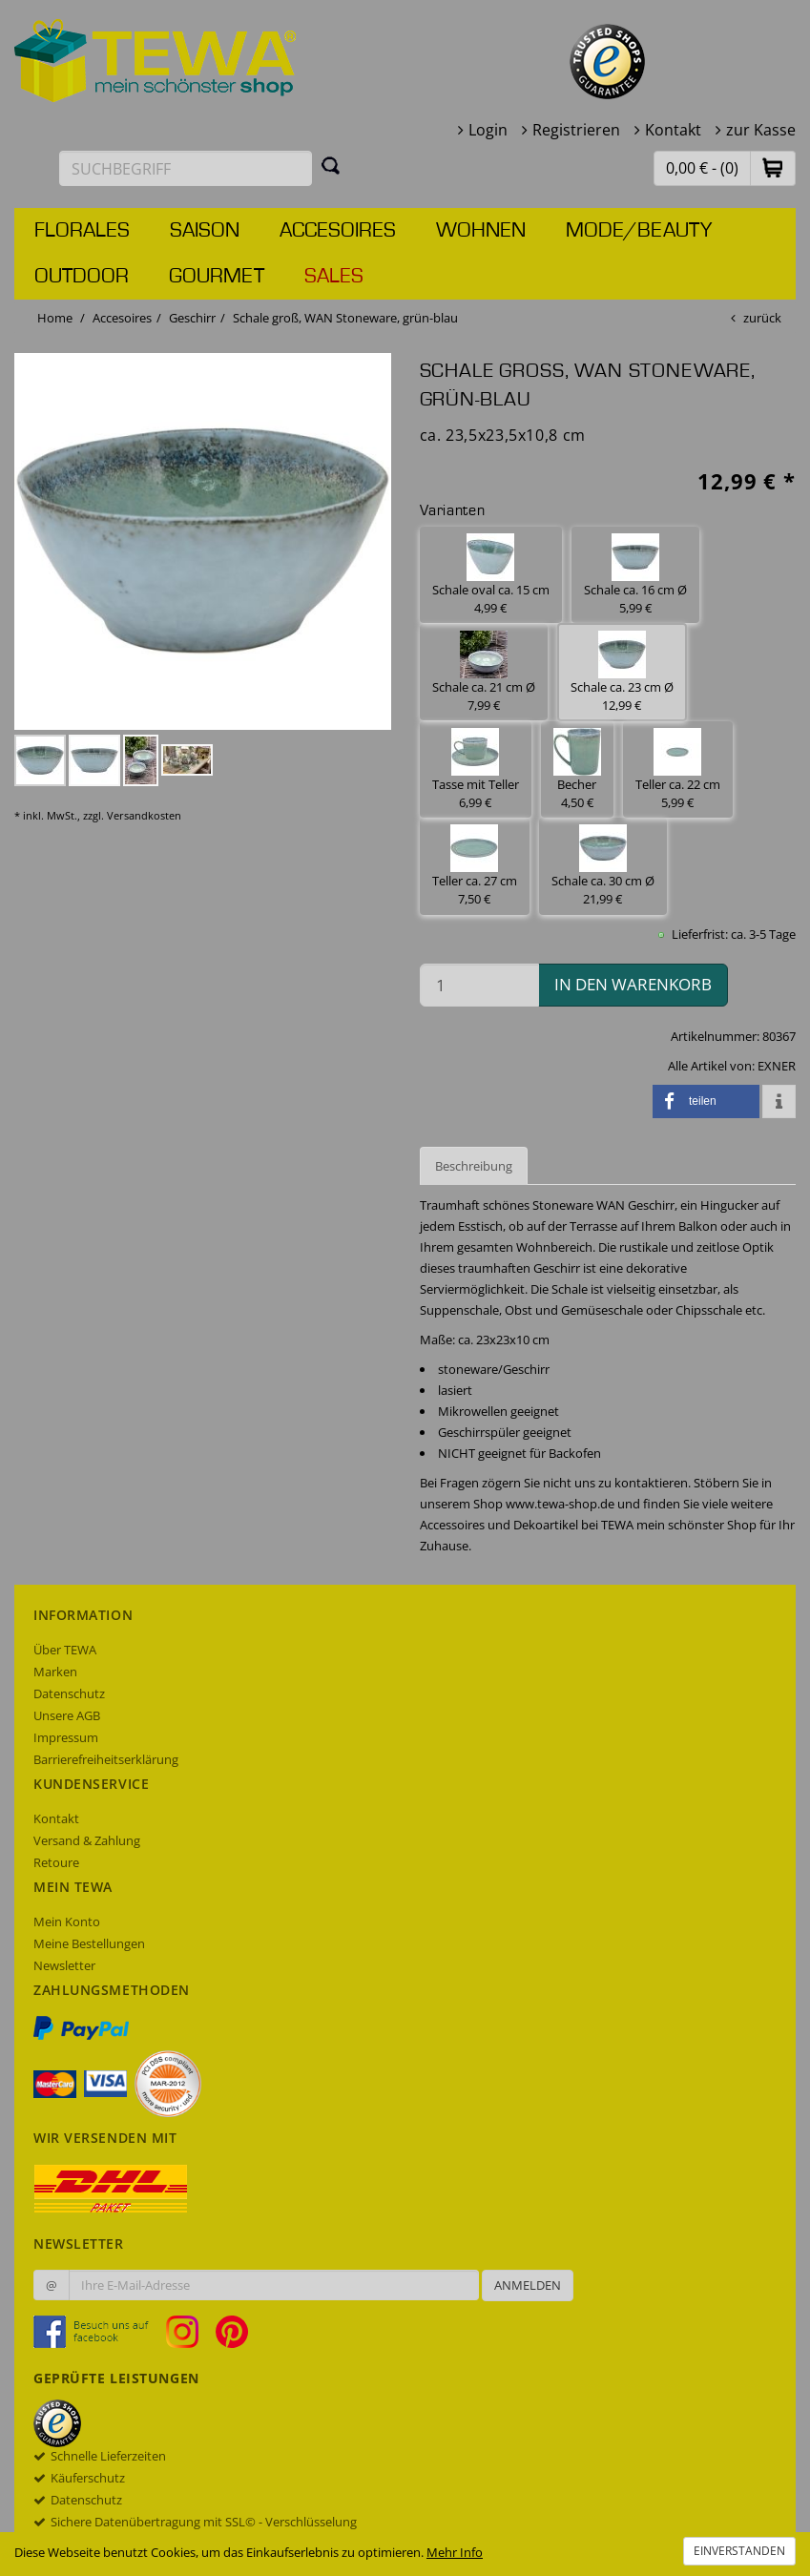  Describe the element at coordinates (81, 276) in the screenshot. I see `Outdoor` at that location.